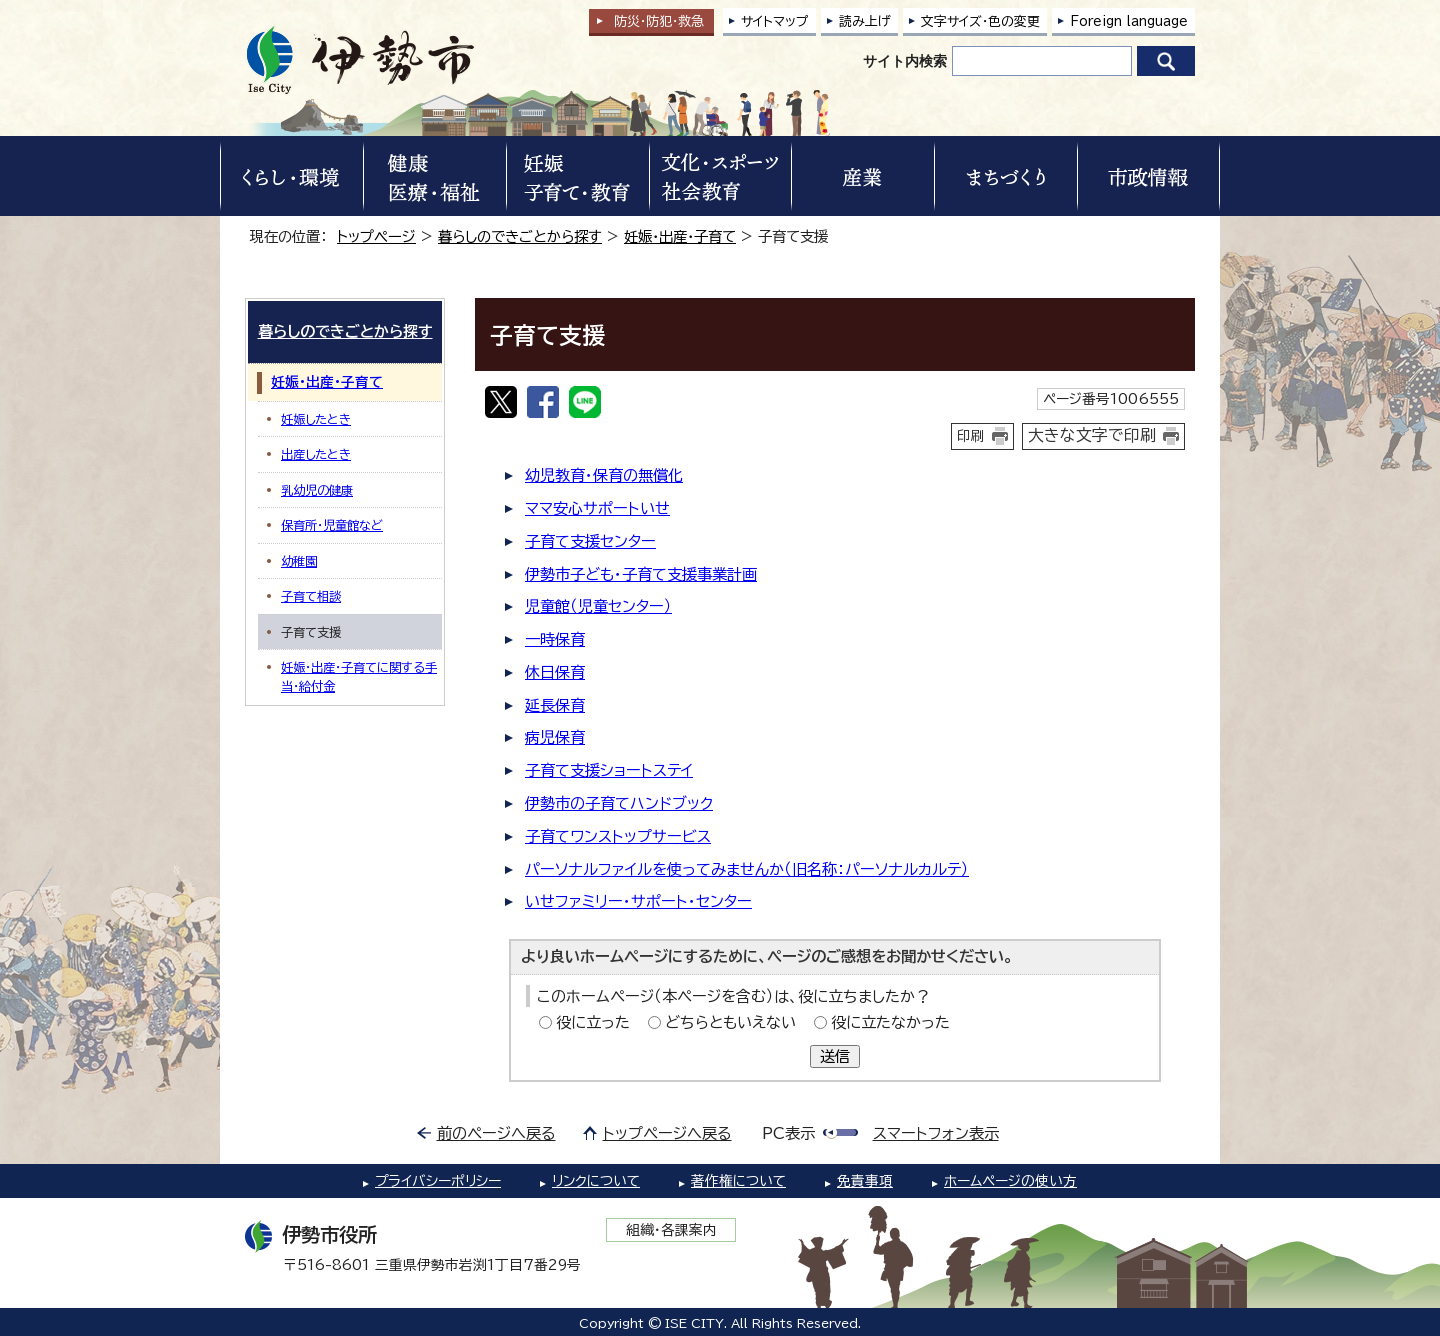 Image resolution: width=1440 pixels, height=1336 pixels. What do you see at coordinates (730, 1022) in the screenshot?
I see `どちらともいえない` at bounding box center [730, 1022].